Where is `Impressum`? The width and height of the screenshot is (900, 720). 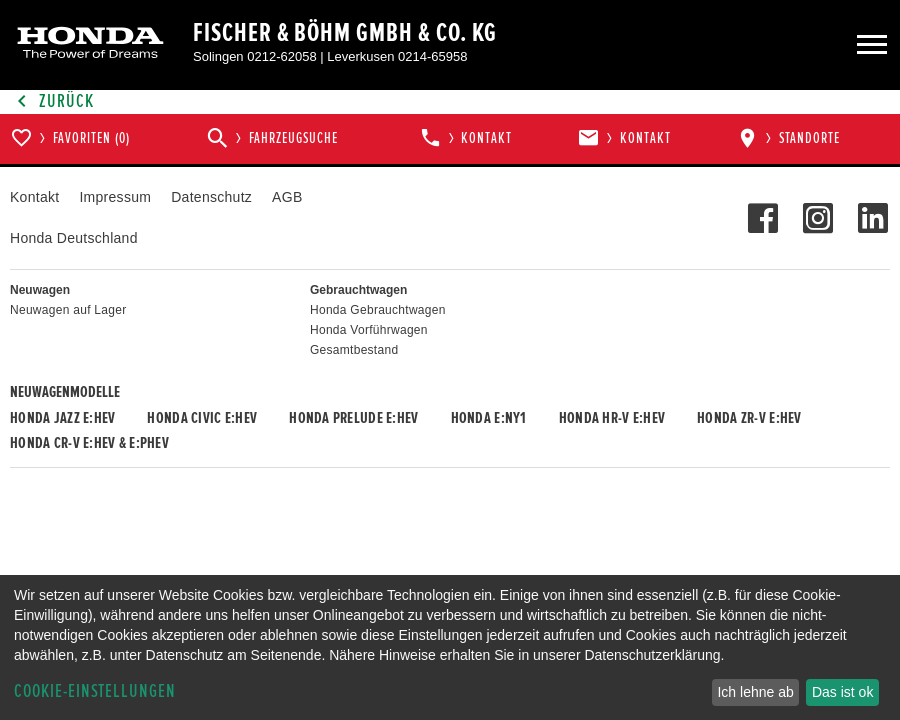 Impressum is located at coordinates (115, 197).